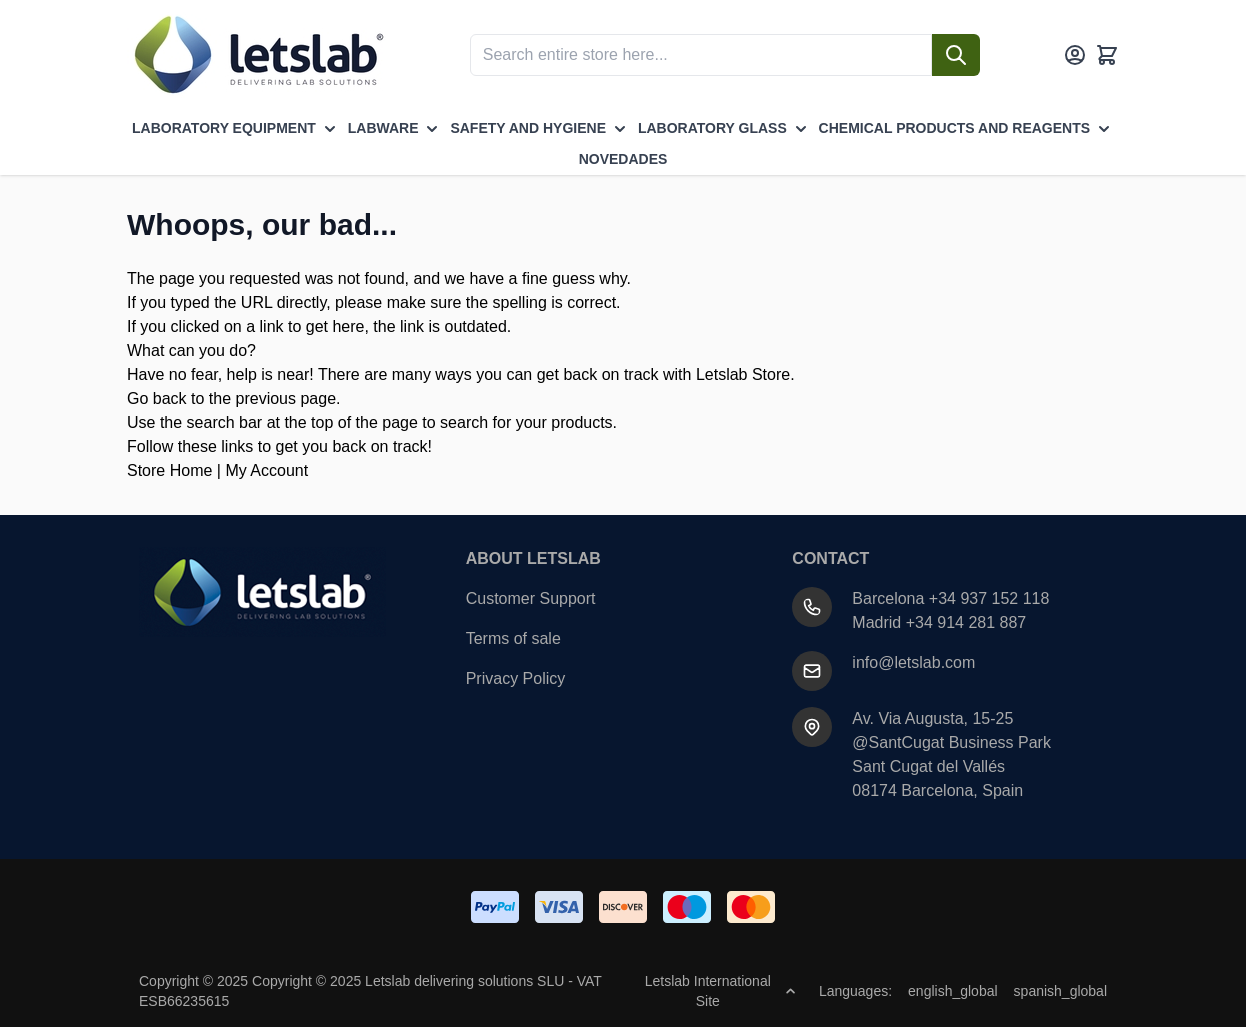  Describe the element at coordinates (257, 55) in the screenshot. I see `[Go to Home page]` at that location.